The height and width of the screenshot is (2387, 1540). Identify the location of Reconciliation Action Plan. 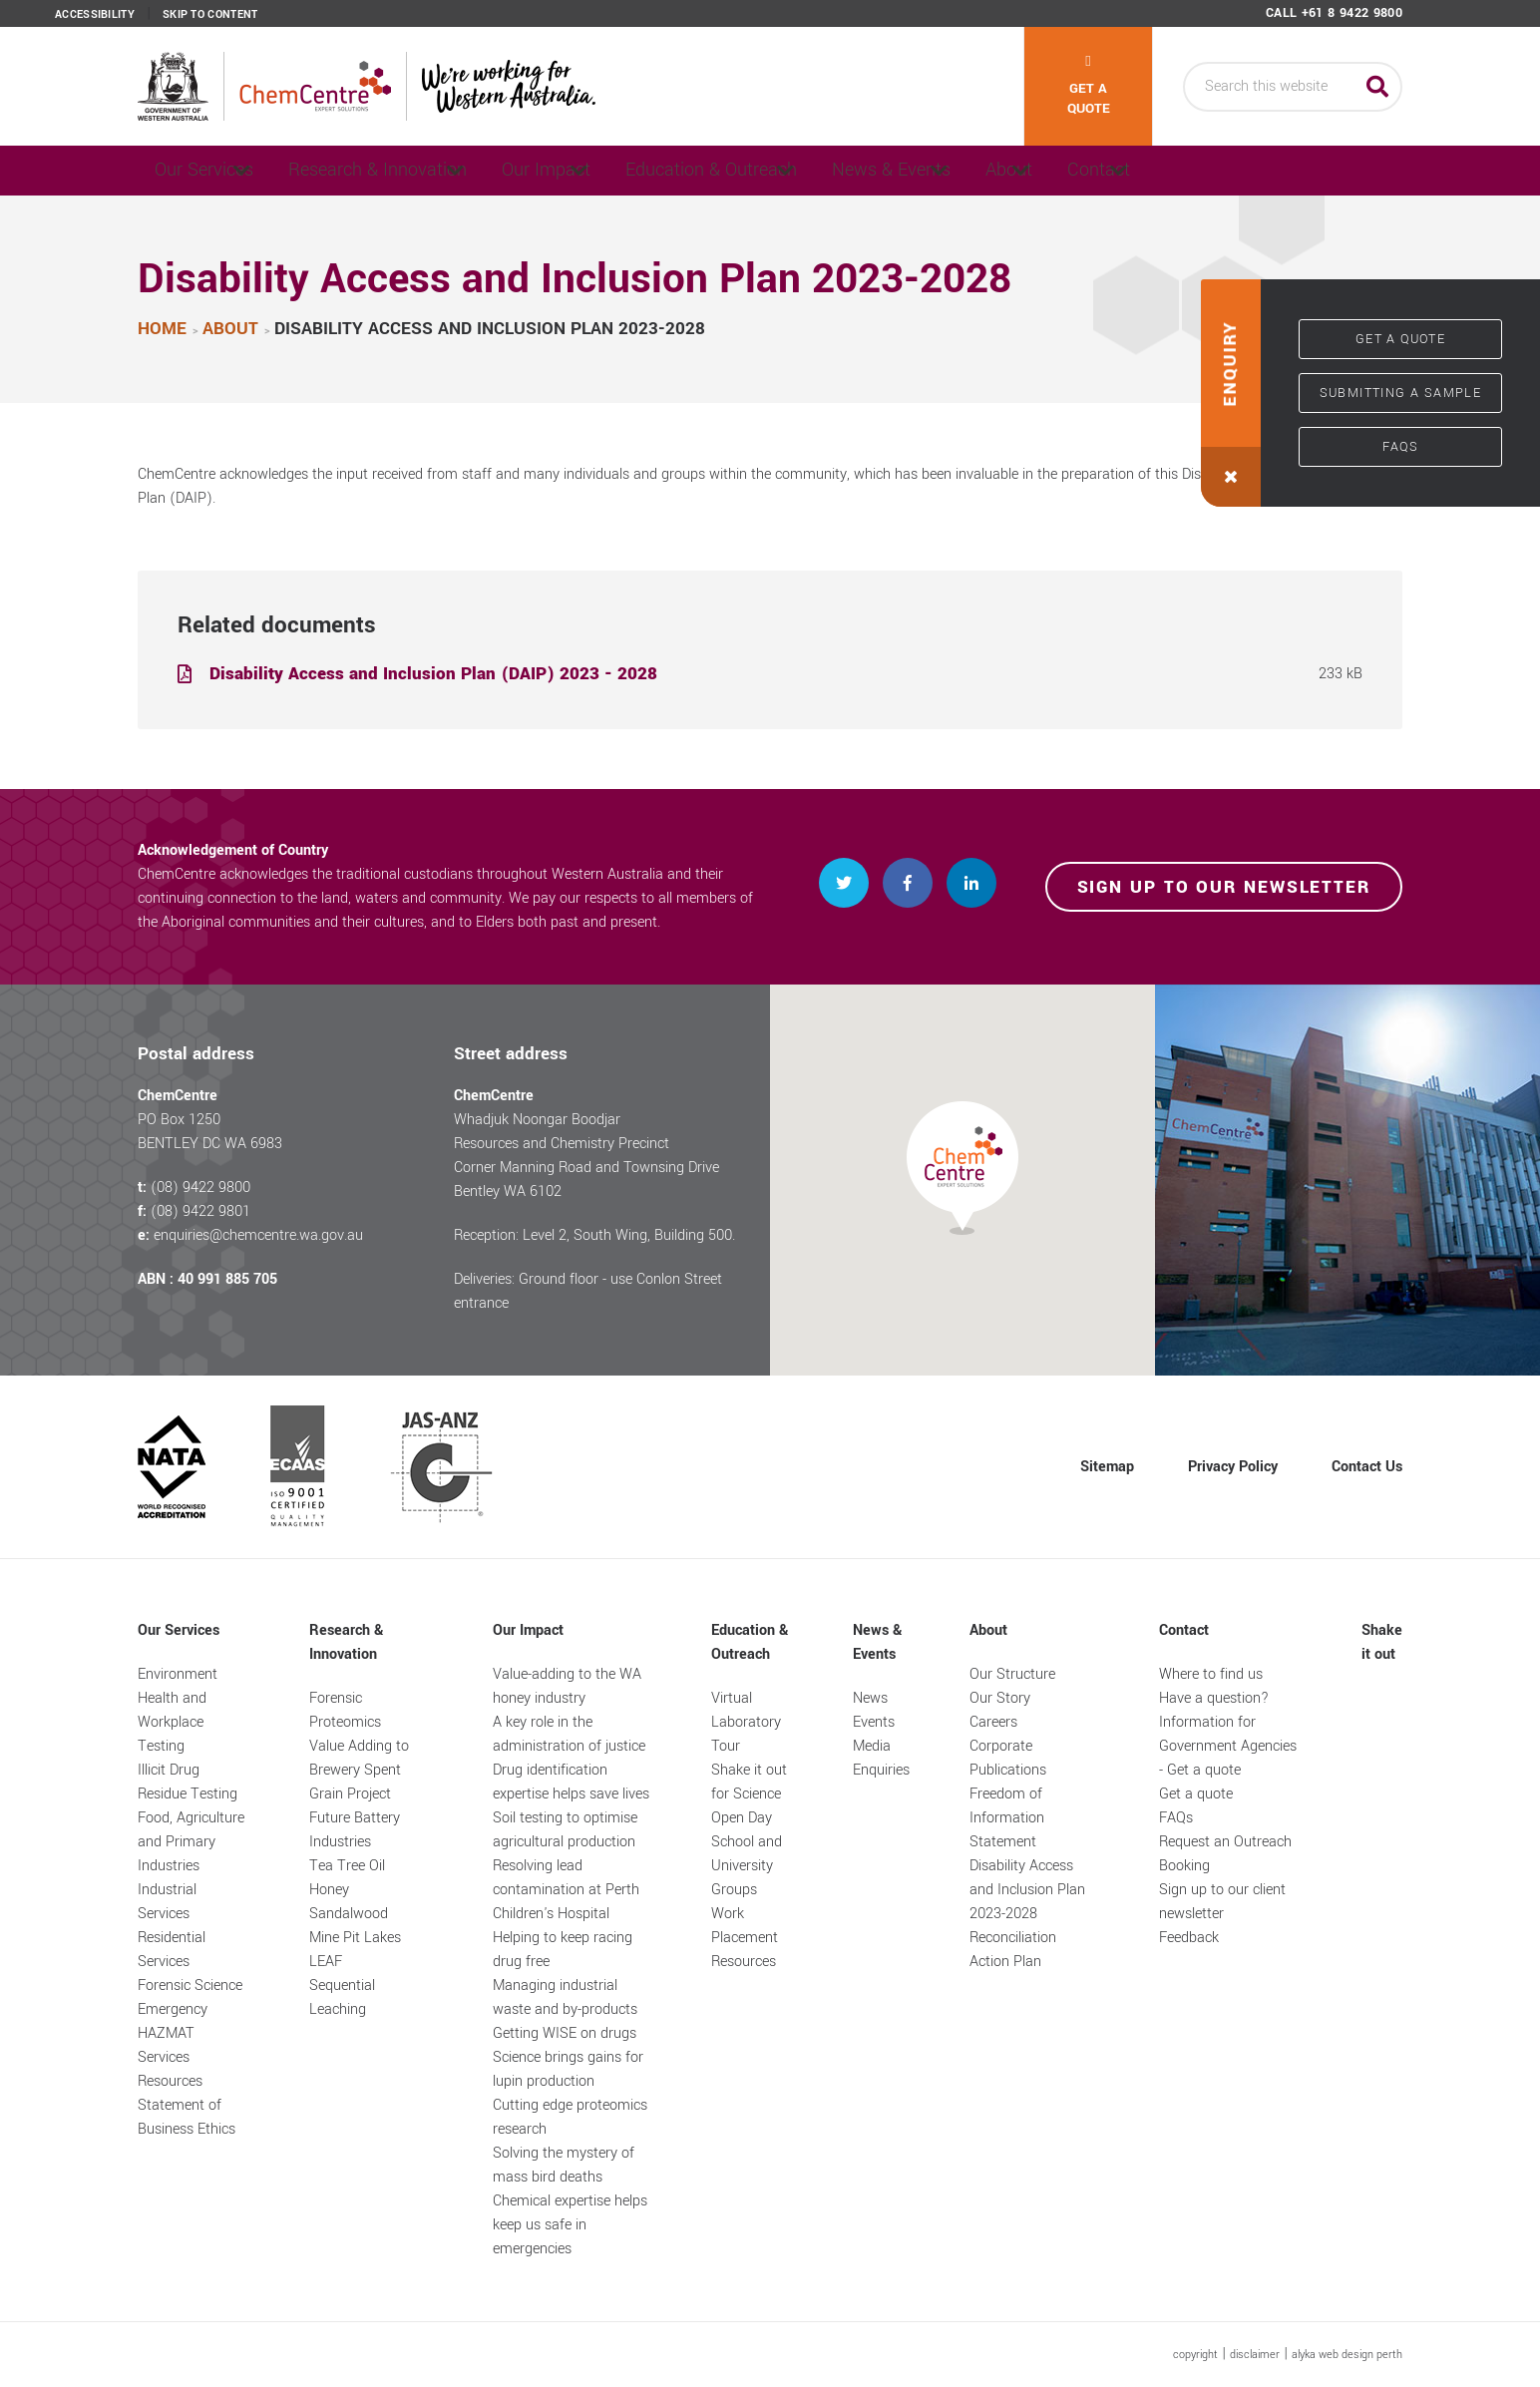
(1012, 1949).